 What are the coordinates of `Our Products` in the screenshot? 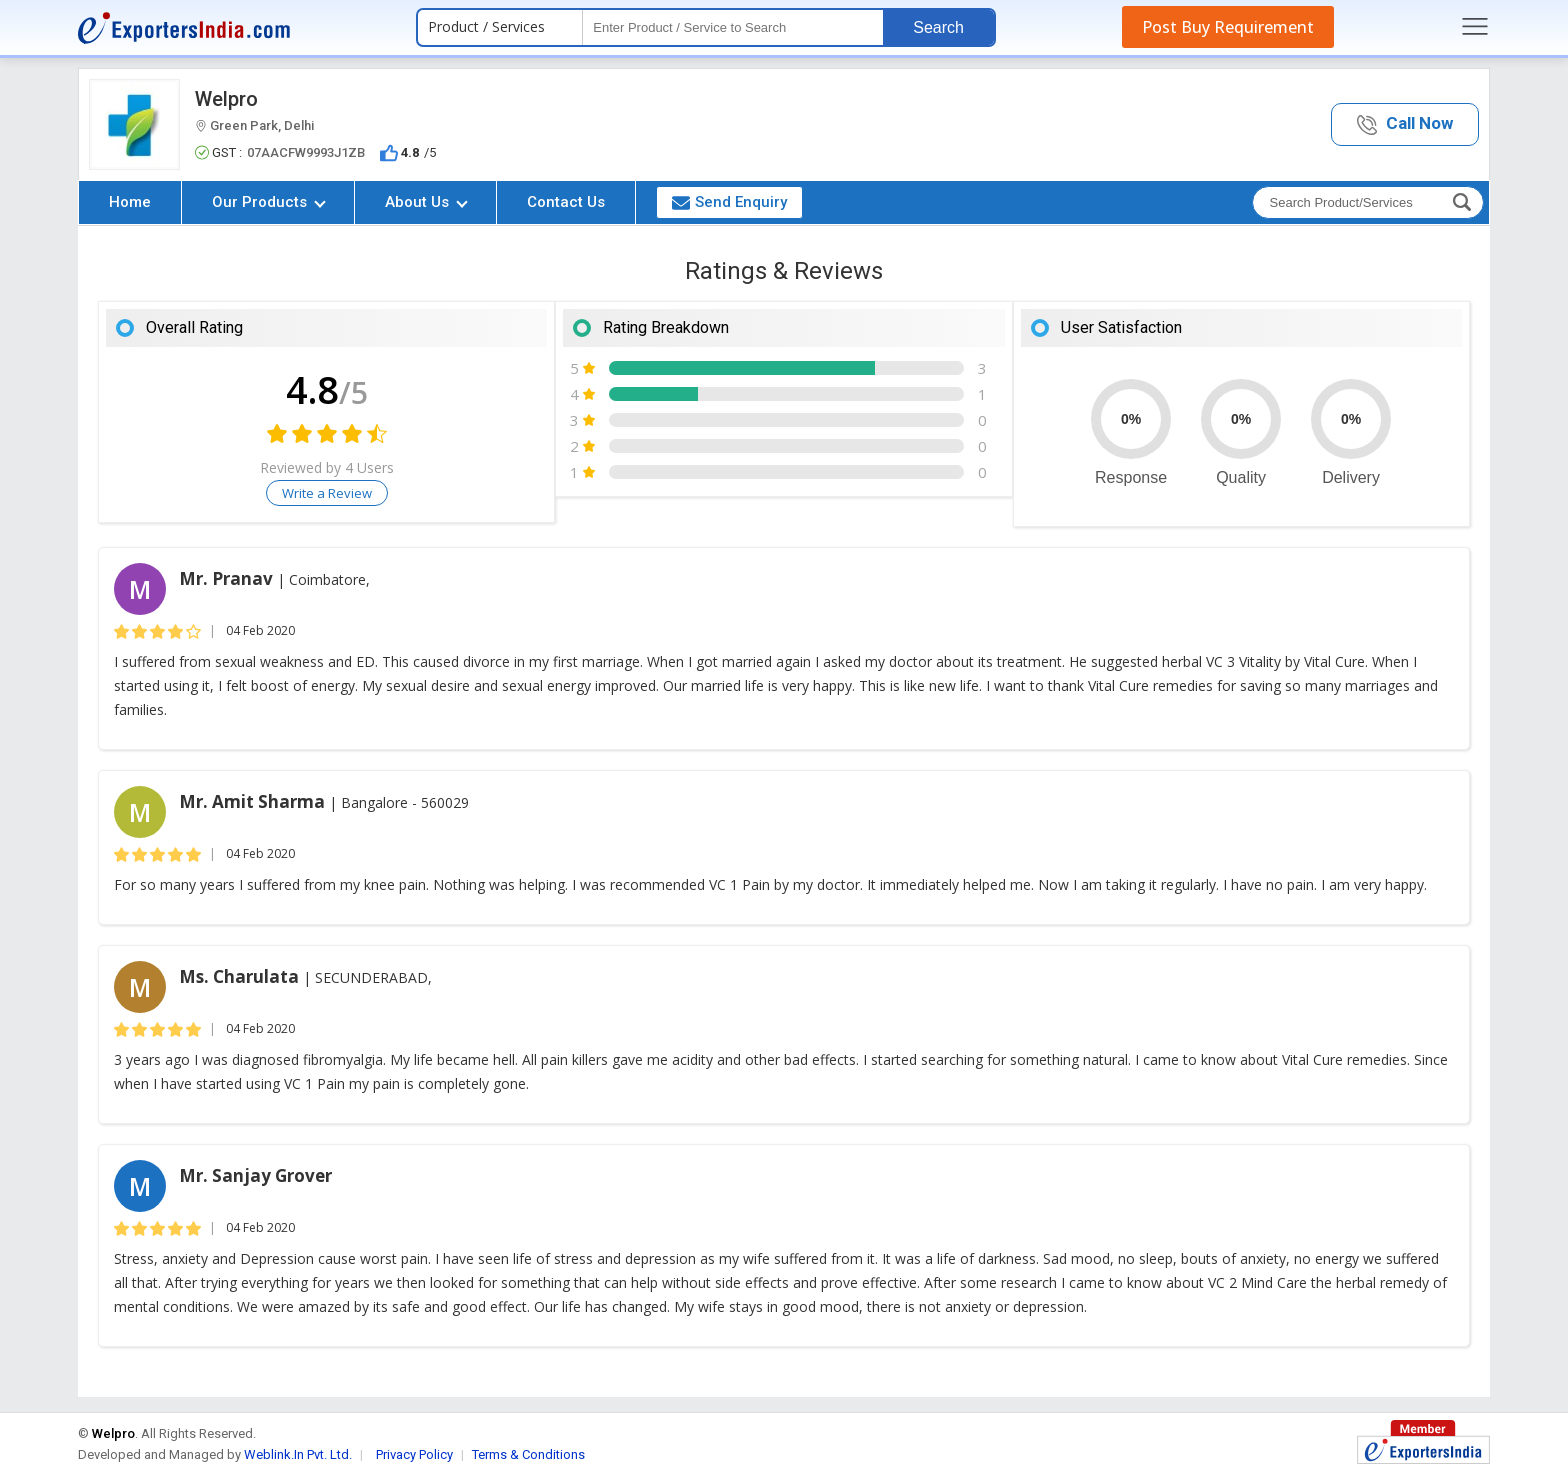 It's located at (269, 202).